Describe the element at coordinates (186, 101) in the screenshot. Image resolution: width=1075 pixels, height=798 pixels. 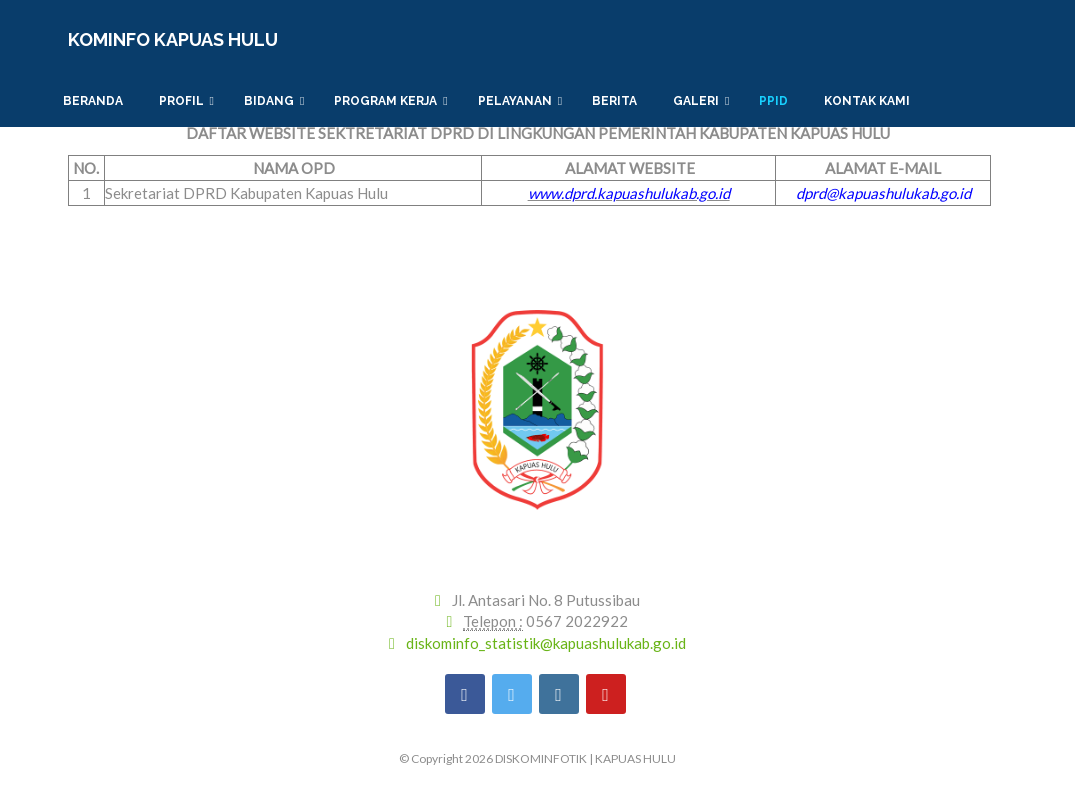
I see `Profil` at that location.